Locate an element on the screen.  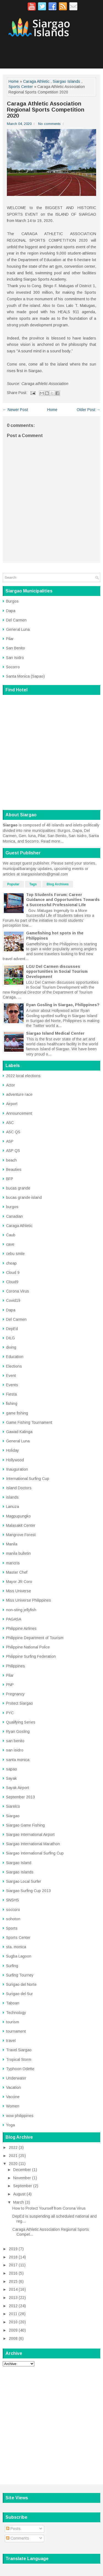
Qualifying Series is located at coordinates (20, 1722).